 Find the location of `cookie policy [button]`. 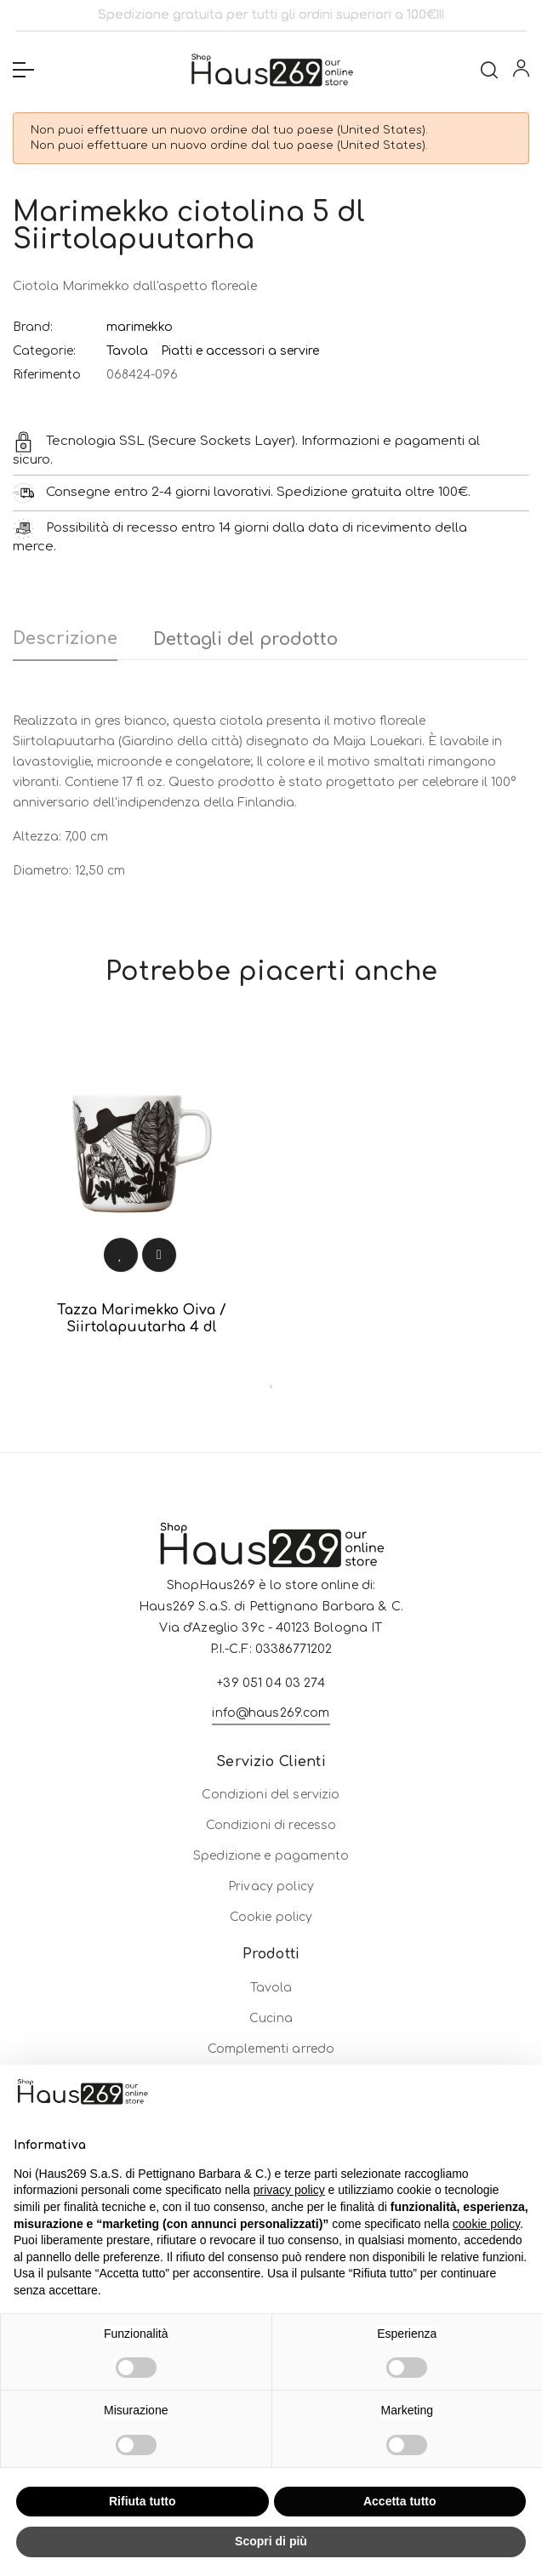

cookie policy [button] is located at coordinates (486, 2224).